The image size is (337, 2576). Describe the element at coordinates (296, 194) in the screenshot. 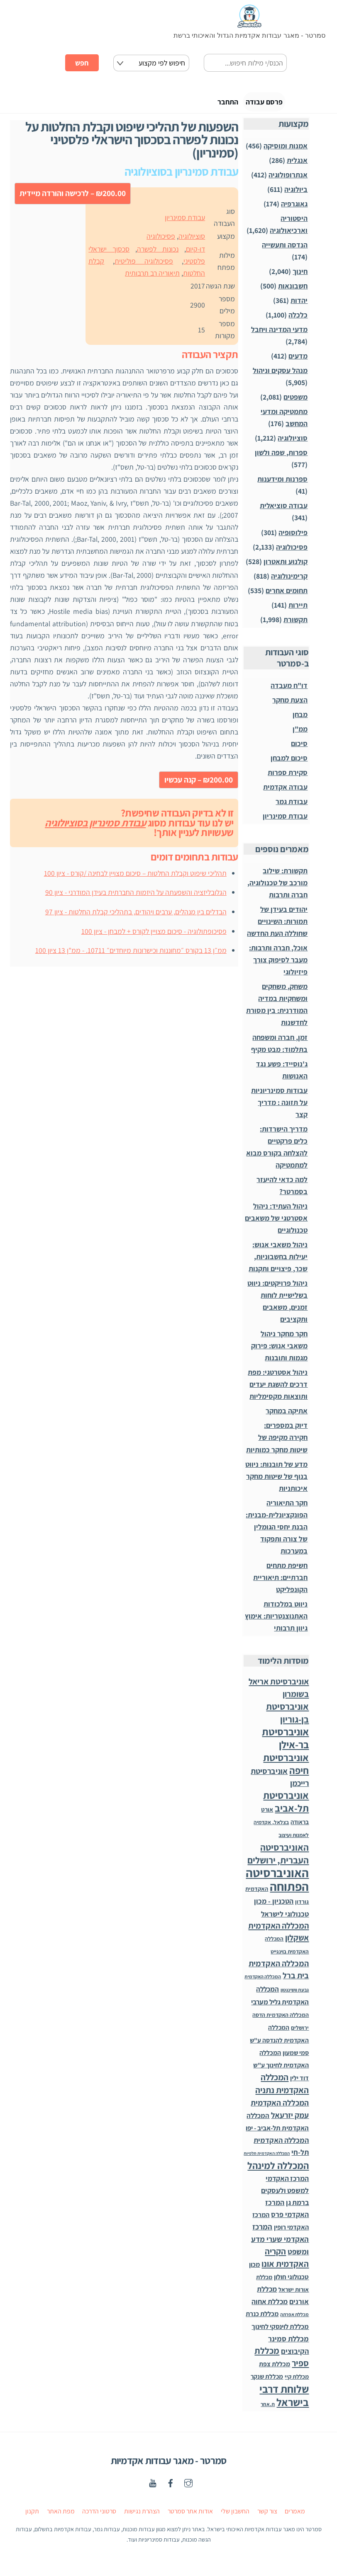

I see `ביולוגיה` at that location.